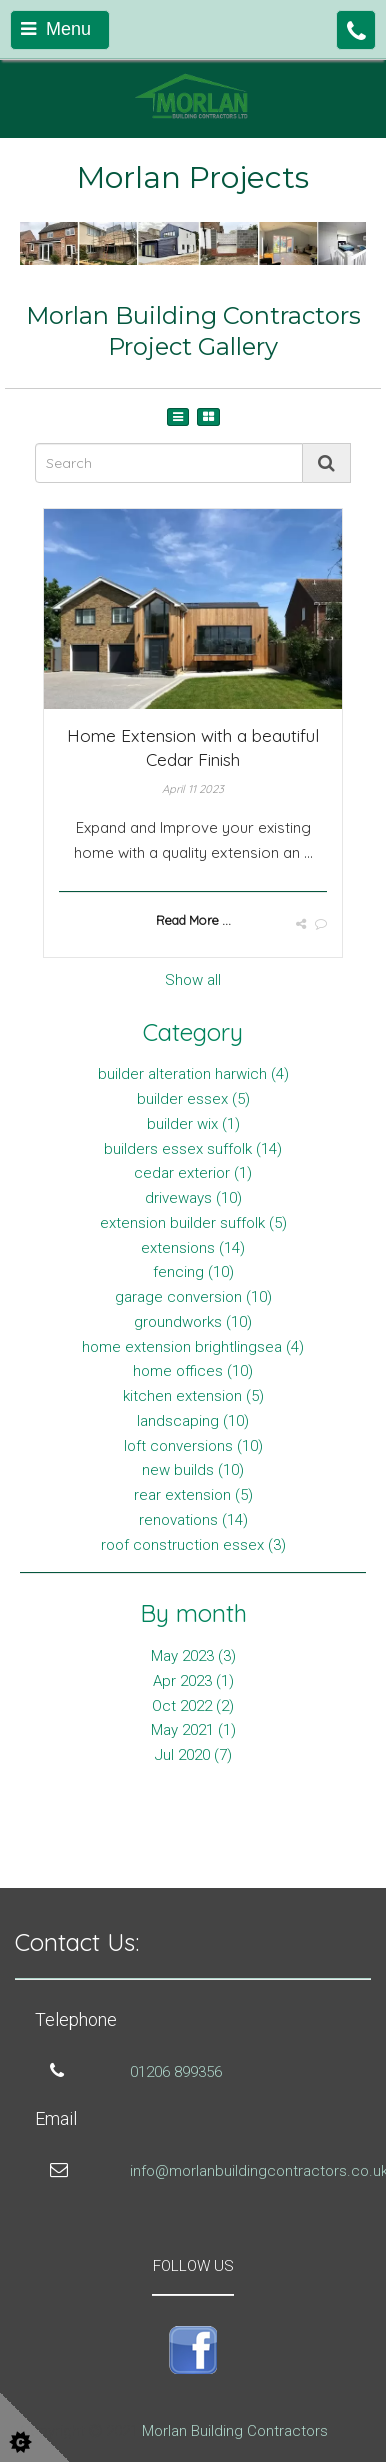 This screenshot has width=386, height=2462. What do you see at coordinates (193, 1297) in the screenshot?
I see `garage conversion (10)` at bounding box center [193, 1297].